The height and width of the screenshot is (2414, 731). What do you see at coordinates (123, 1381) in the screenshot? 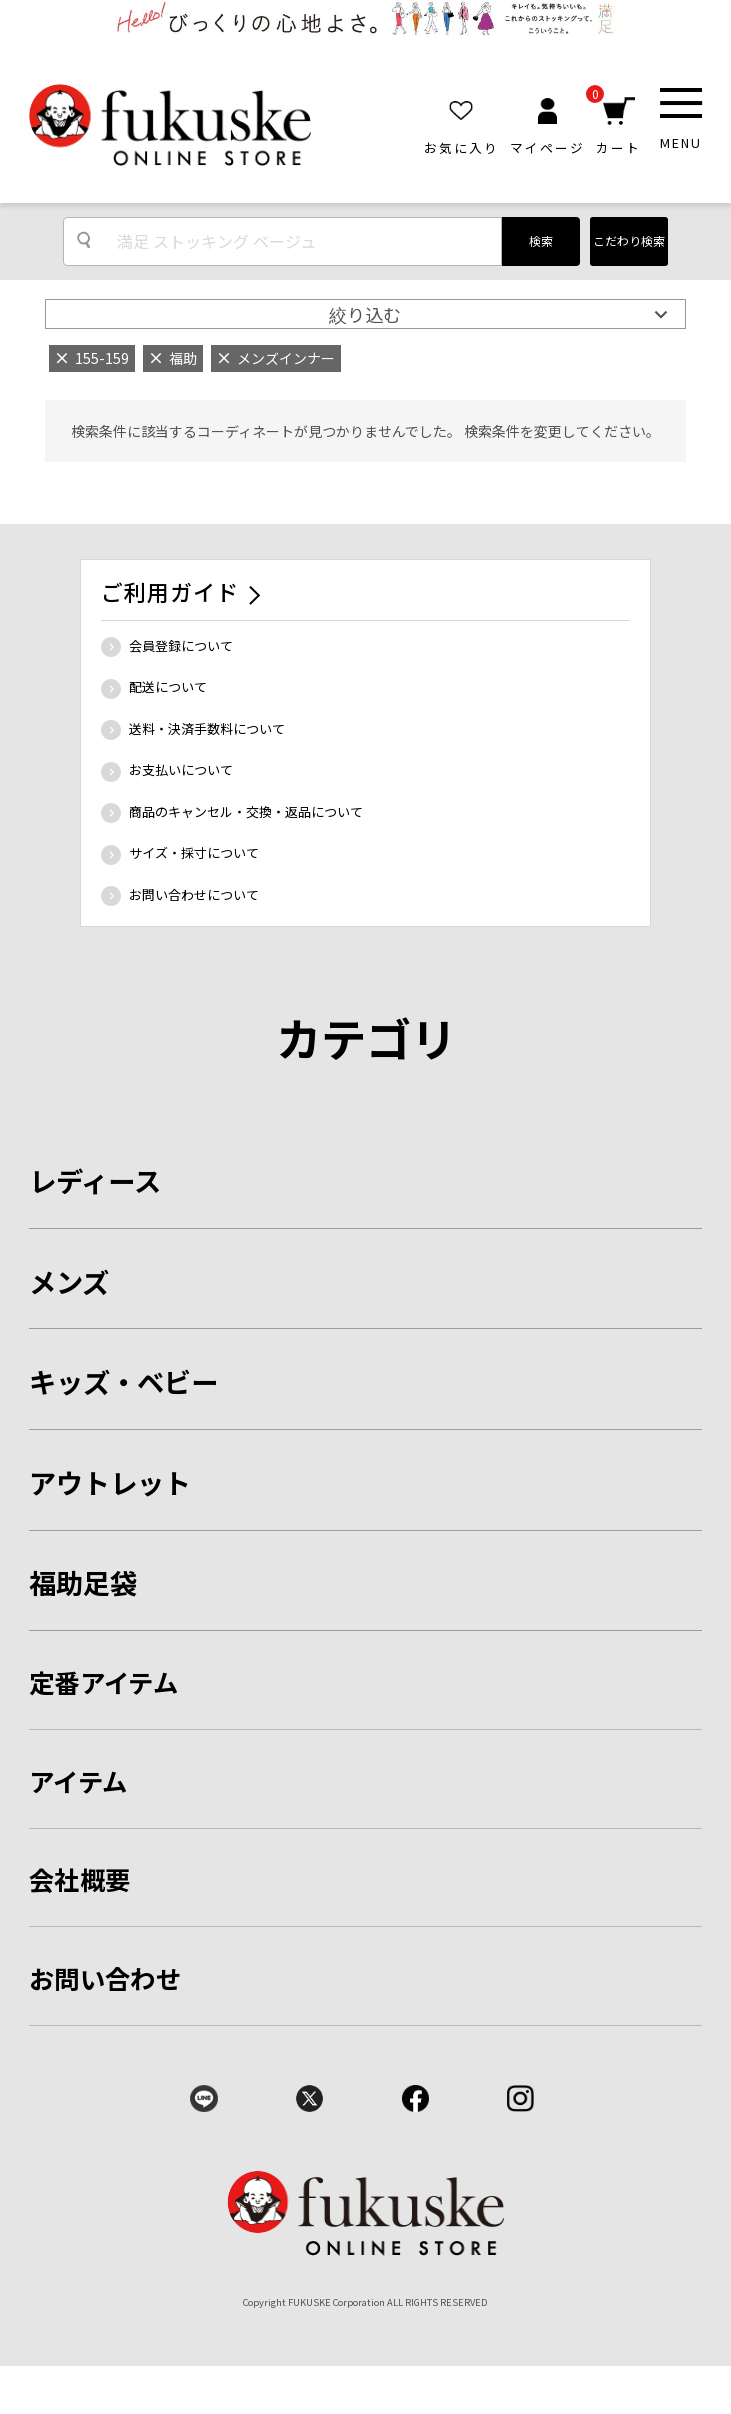
I see `キッズ・ベビー` at bounding box center [123, 1381].